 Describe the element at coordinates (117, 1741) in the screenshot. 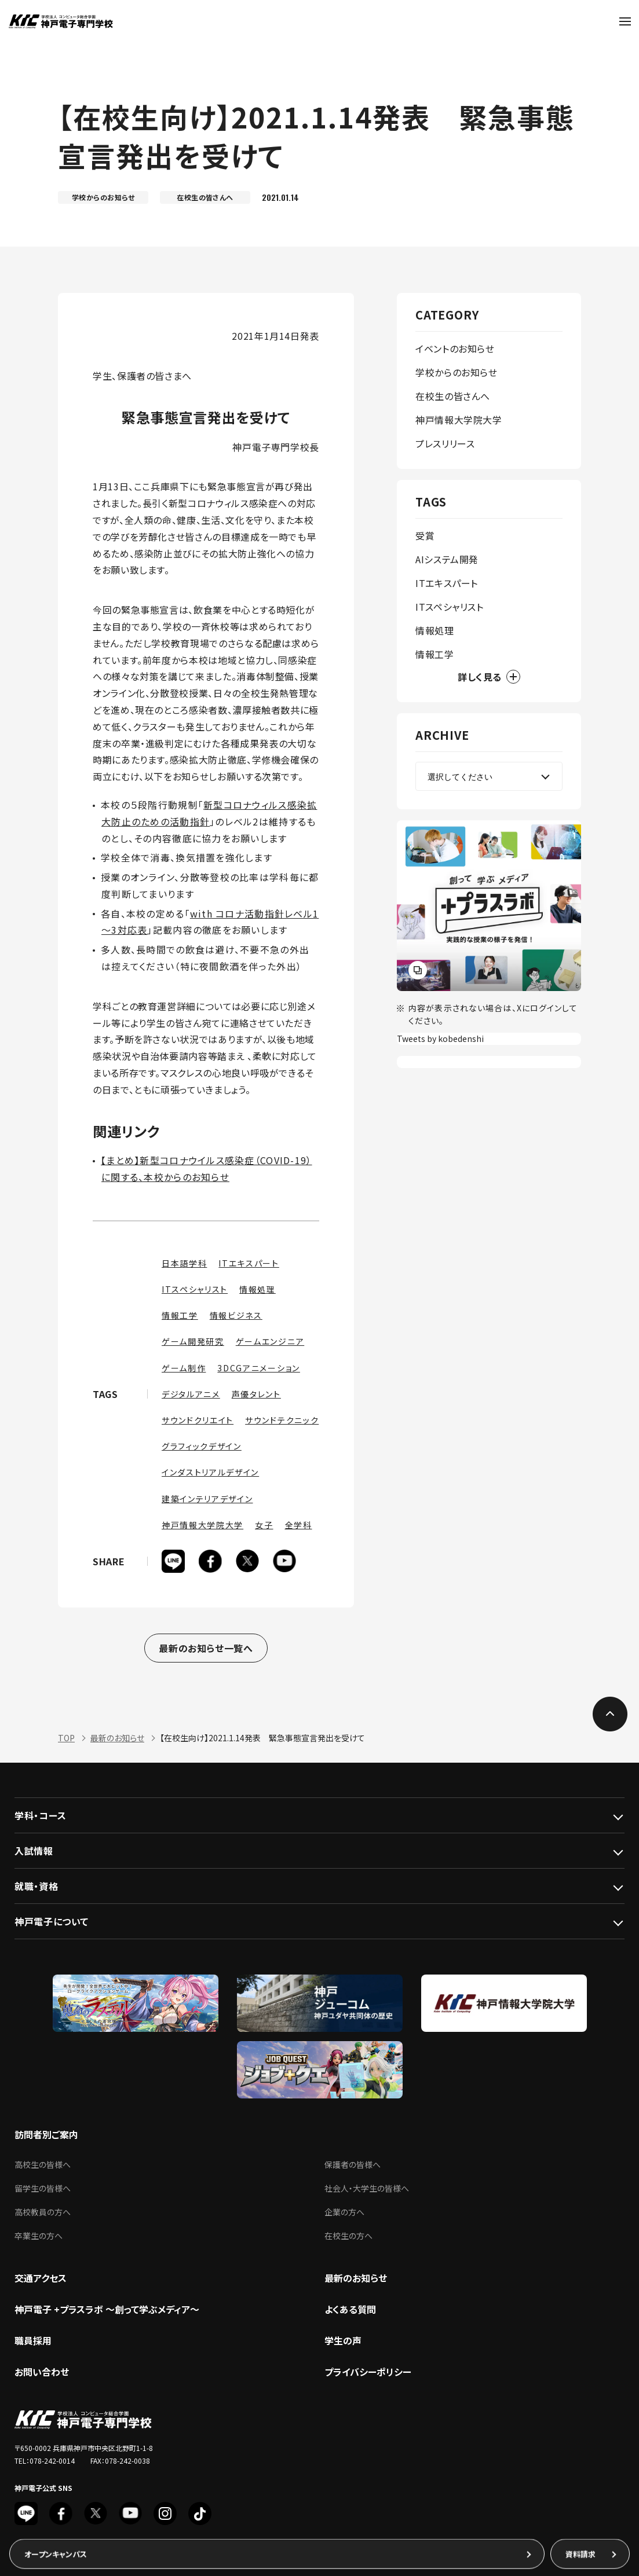

I see `最新のお知らせ` at that location.